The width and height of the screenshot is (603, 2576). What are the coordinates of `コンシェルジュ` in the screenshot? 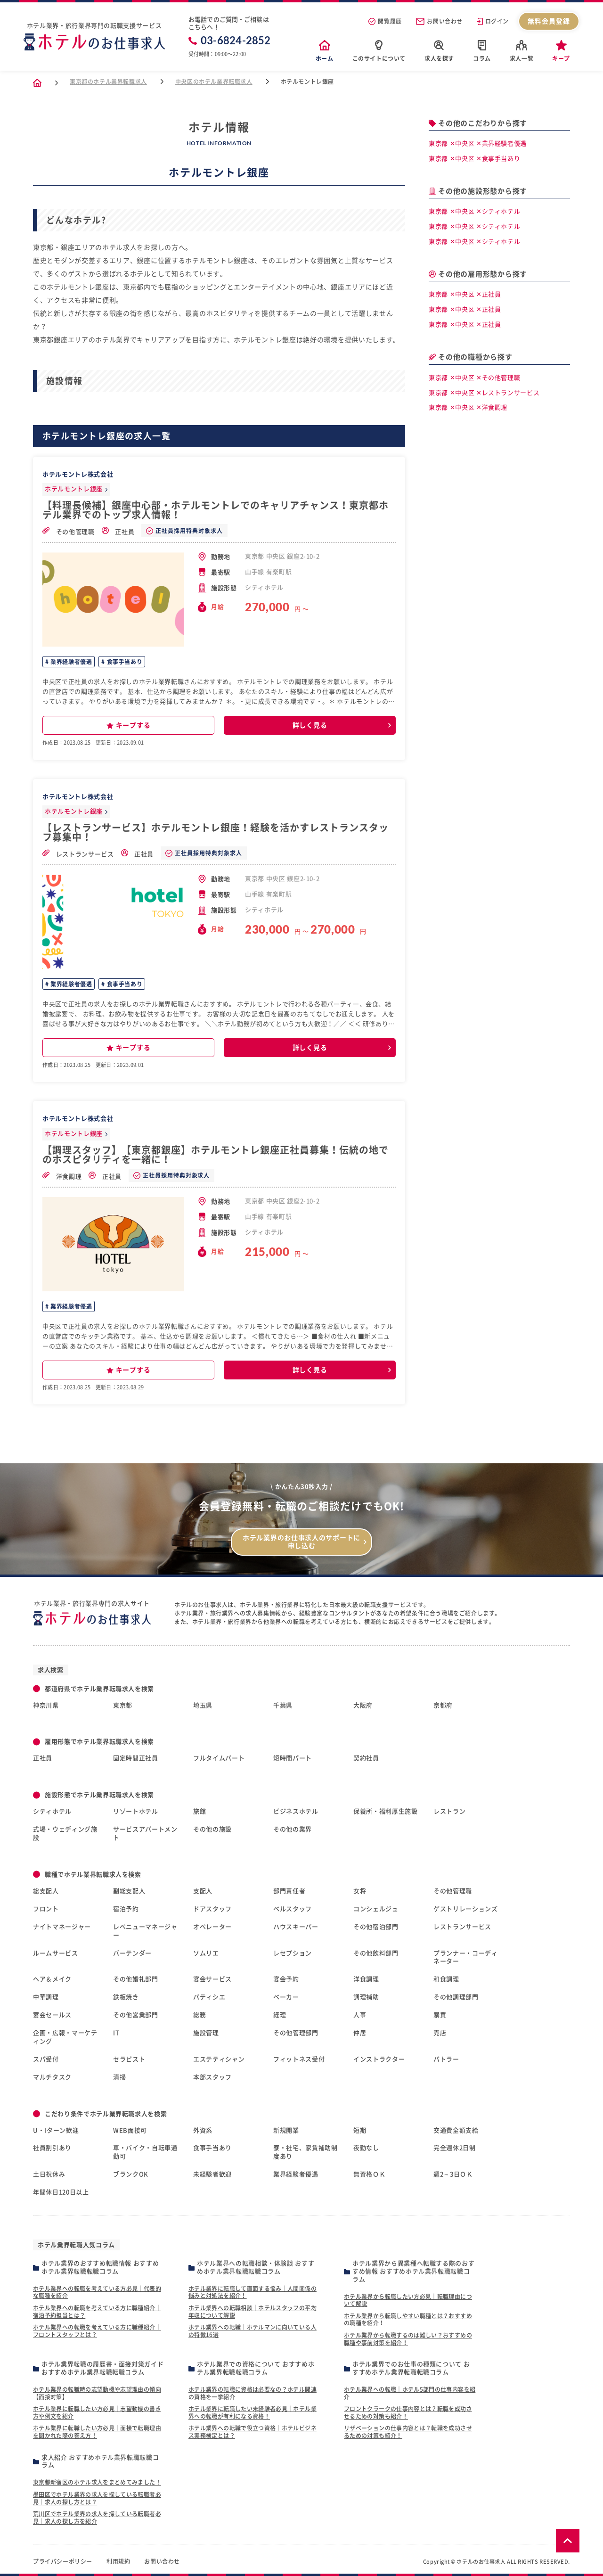 It's located at (376, 1909).